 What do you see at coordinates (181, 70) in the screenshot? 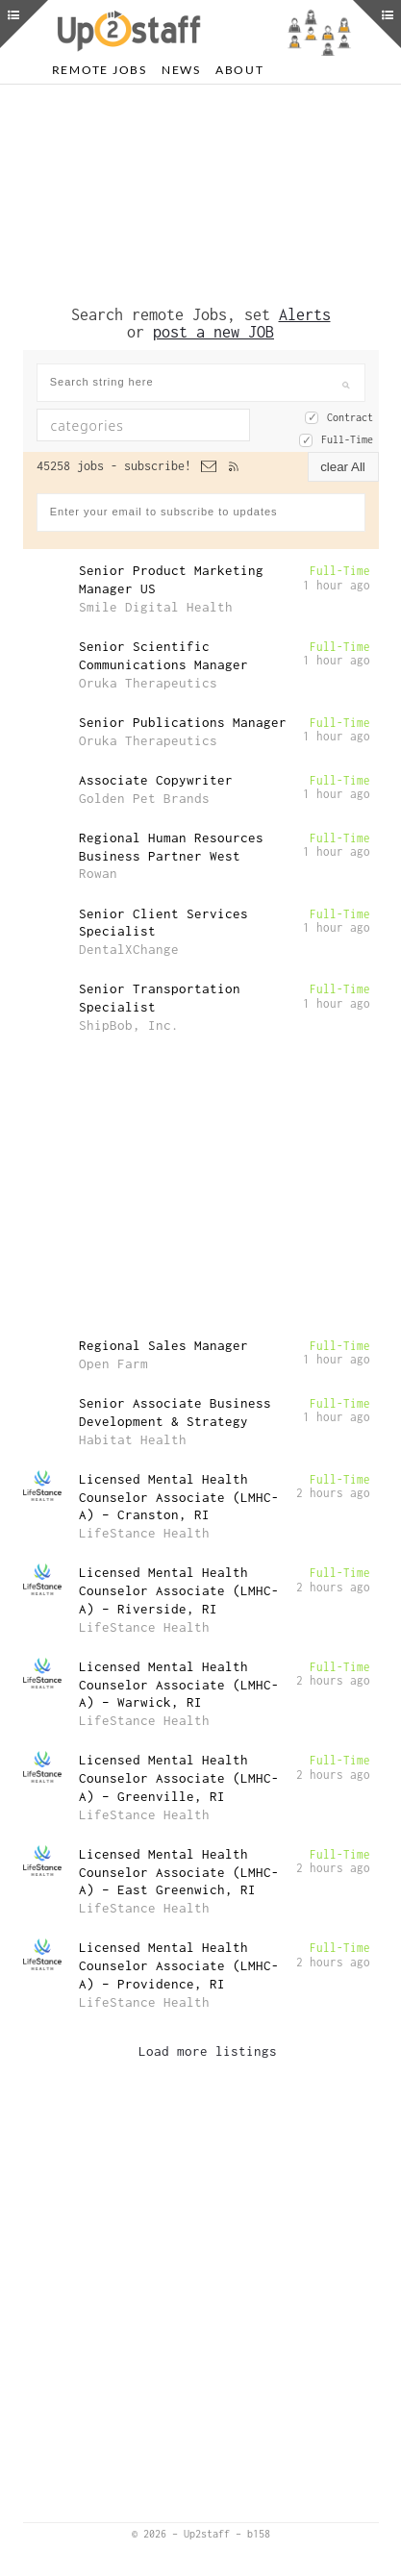
I see `News` at bounding box center [181, 70].